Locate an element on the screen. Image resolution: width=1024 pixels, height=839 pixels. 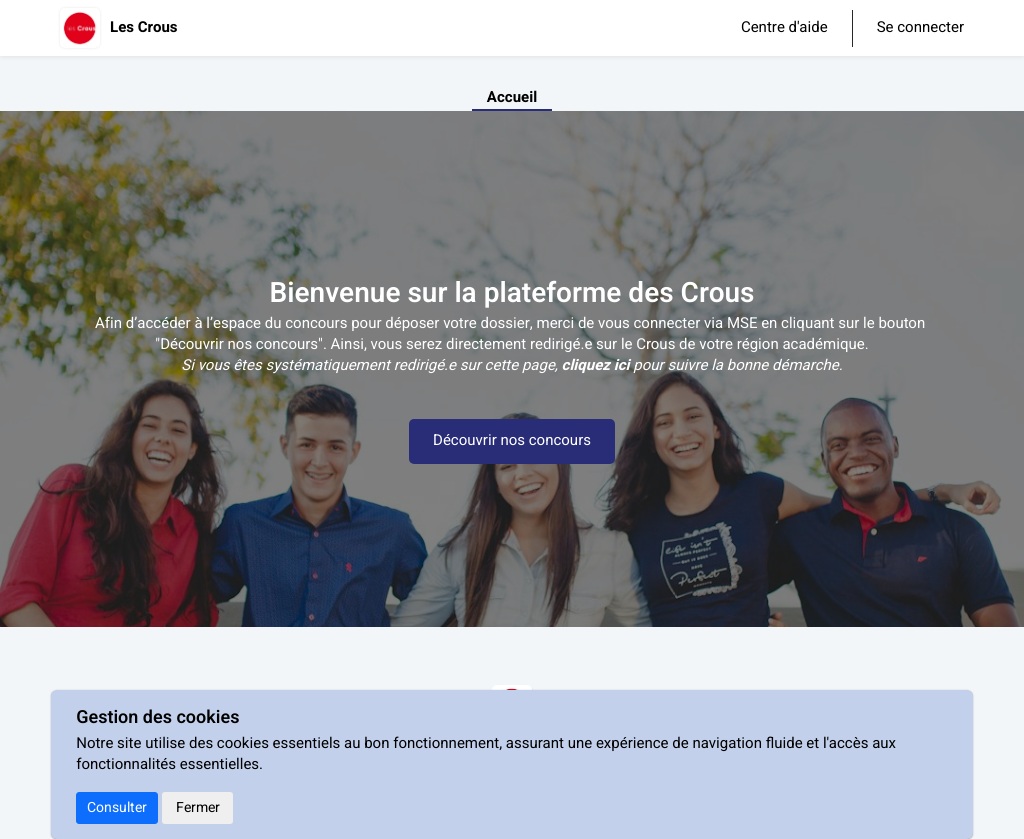
Se connecter is located at coordinates (920, 28).